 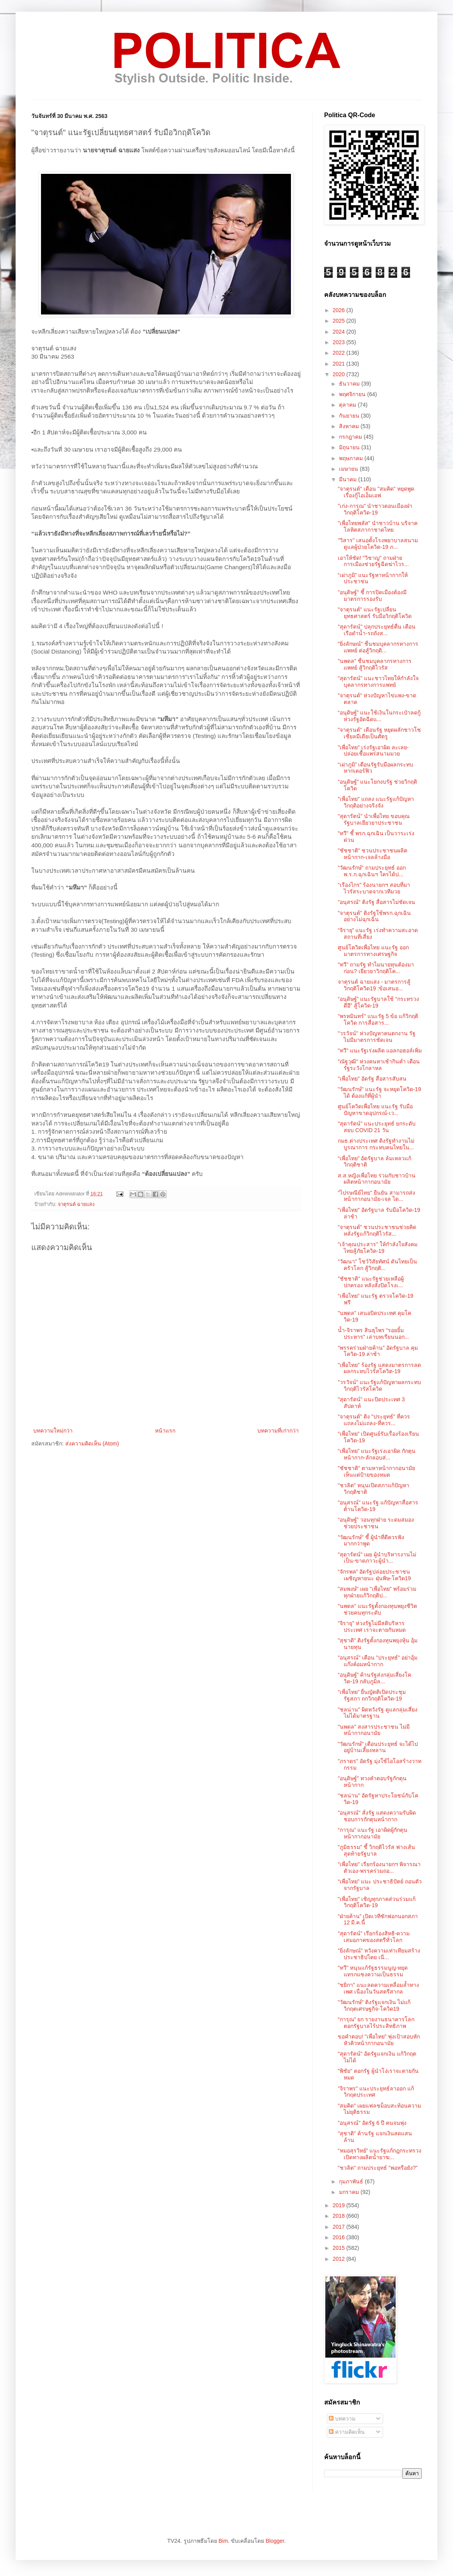 I want to click on 2017, so click(x=339, y=2227).